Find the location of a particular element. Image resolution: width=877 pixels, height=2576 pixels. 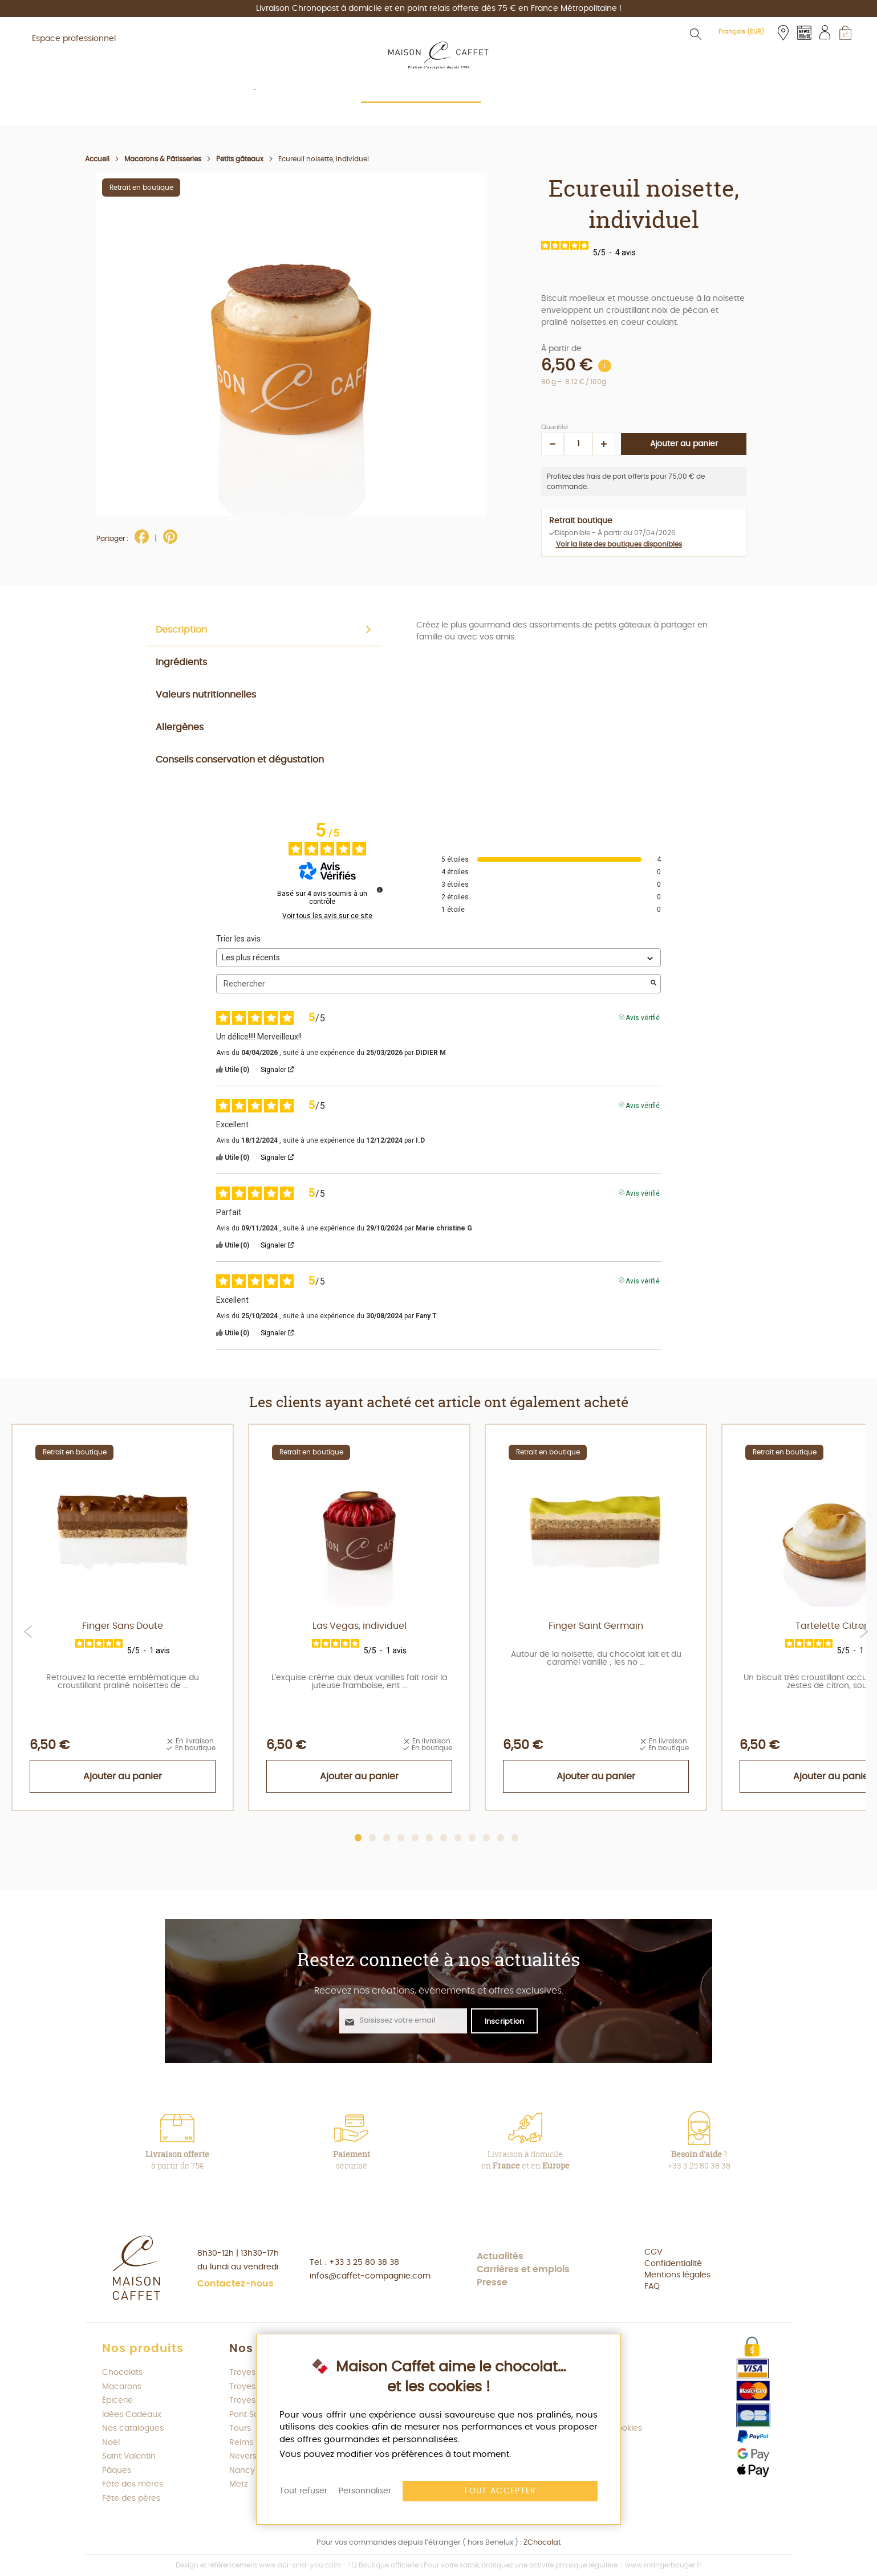

9 [tab] is located at coordinates (472, 1837).